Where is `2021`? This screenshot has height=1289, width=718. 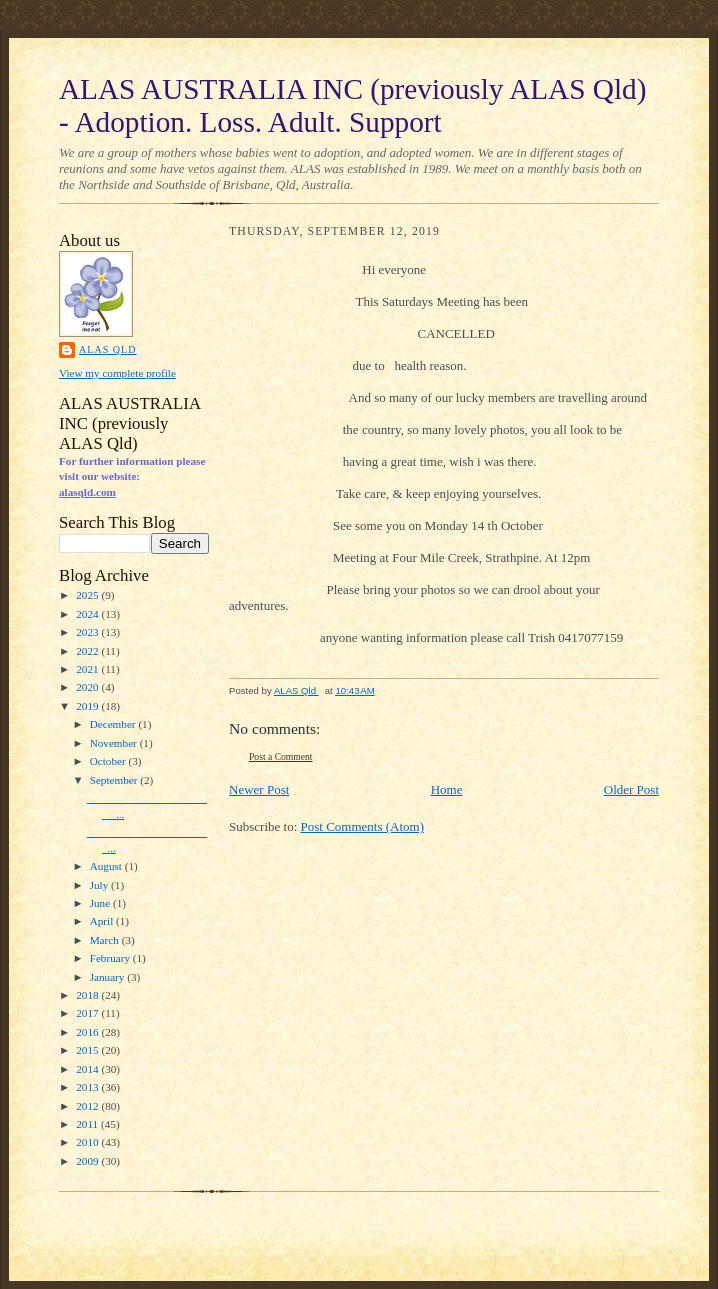
2021 is located at coordinates (88, 669).